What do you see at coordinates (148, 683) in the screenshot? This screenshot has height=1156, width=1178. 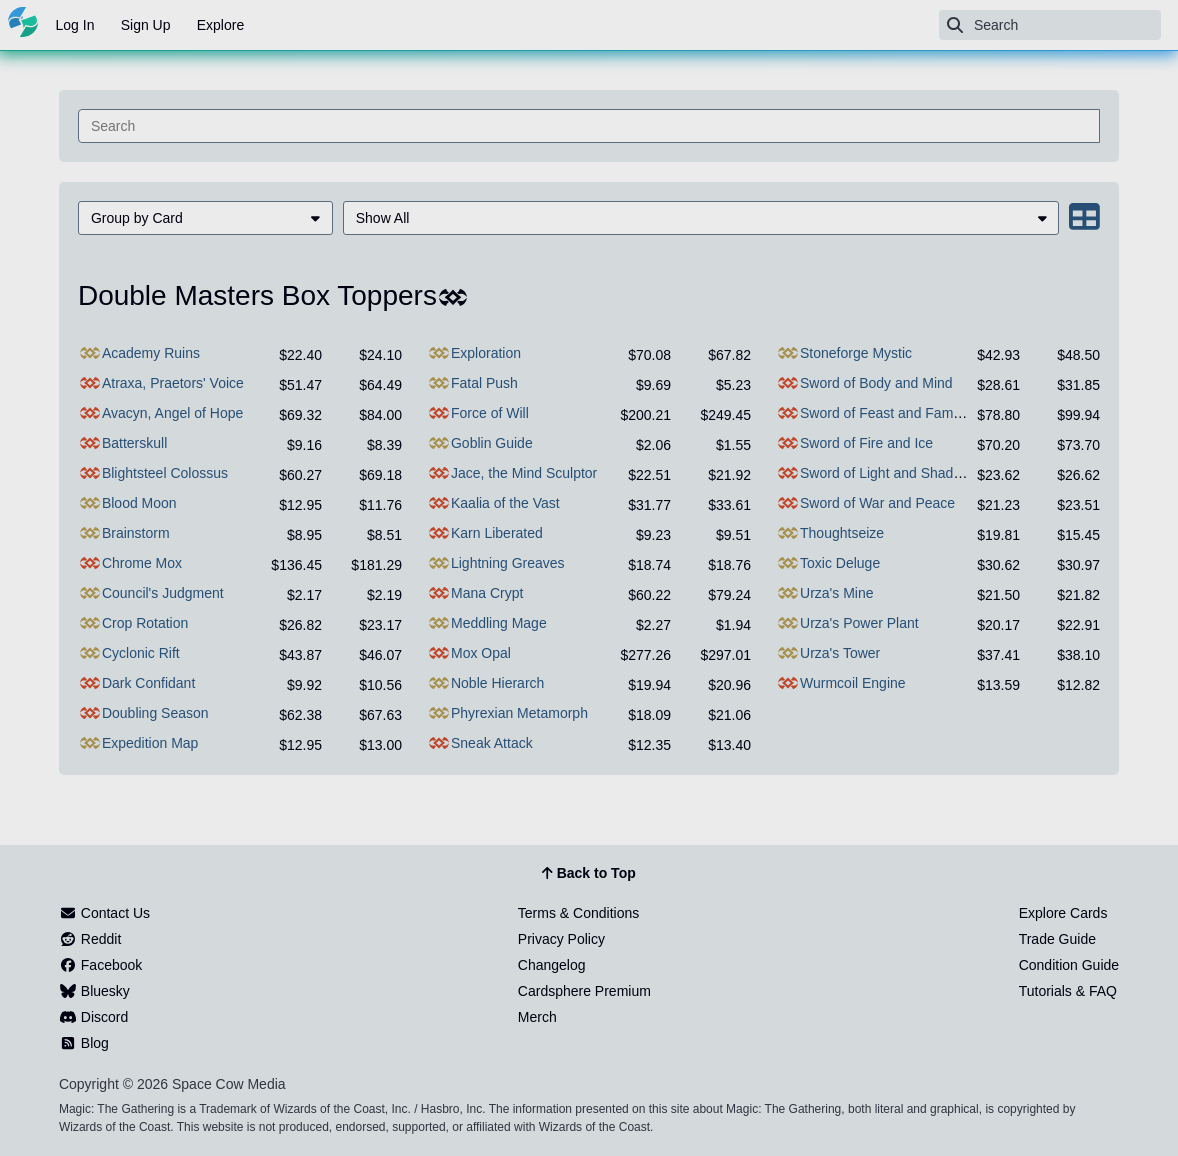 I see `Dark Confidant` at bounding box center [148, 683].